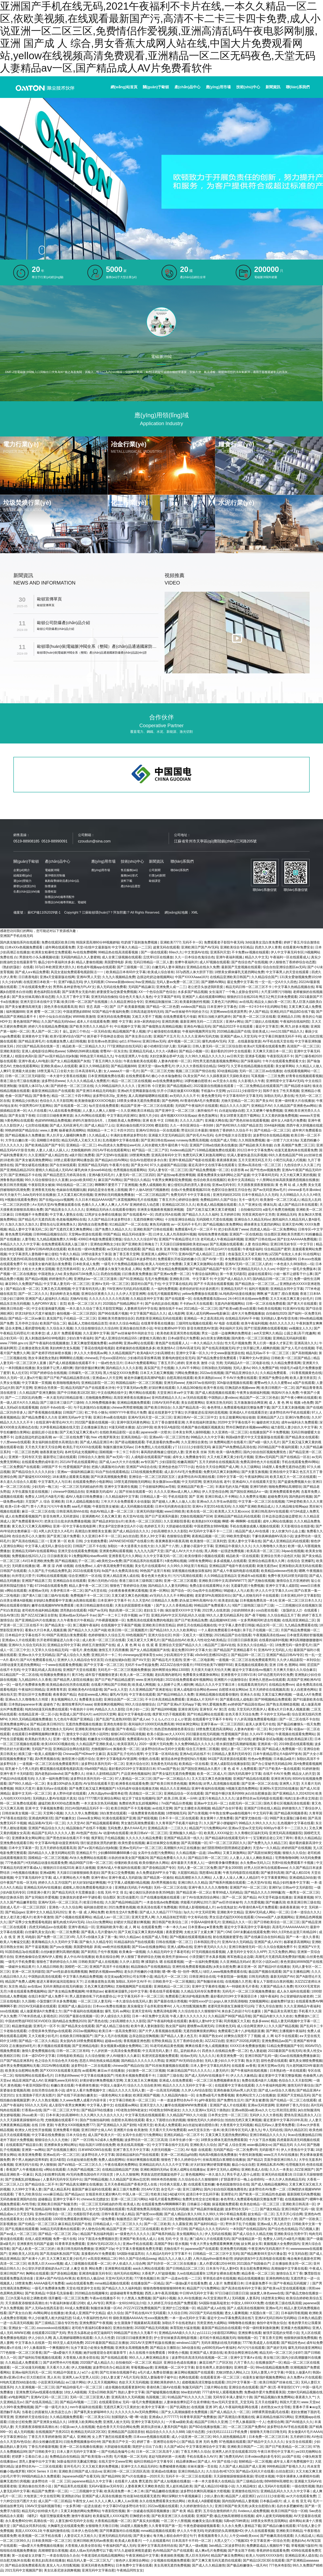 Image resolution: width=323 pixels, height=2576 pixels. I want to click on 女生滋润了一个晚上皮肤会变好吗, so click(234, 995).